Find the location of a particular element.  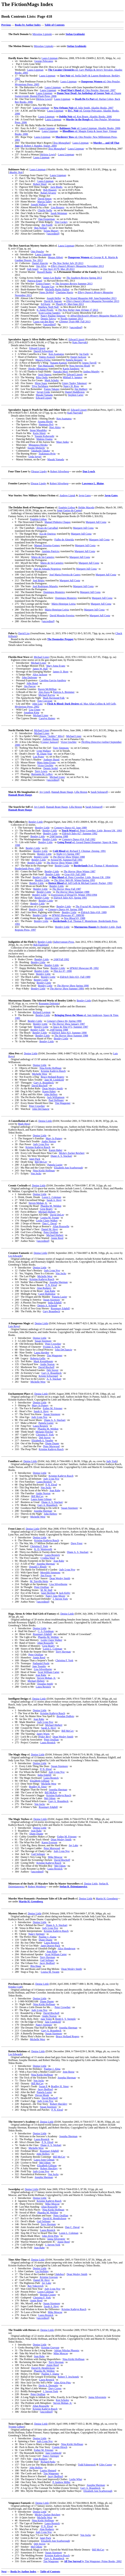

Loren L. Coleman is located at coordinates (51, 1197).